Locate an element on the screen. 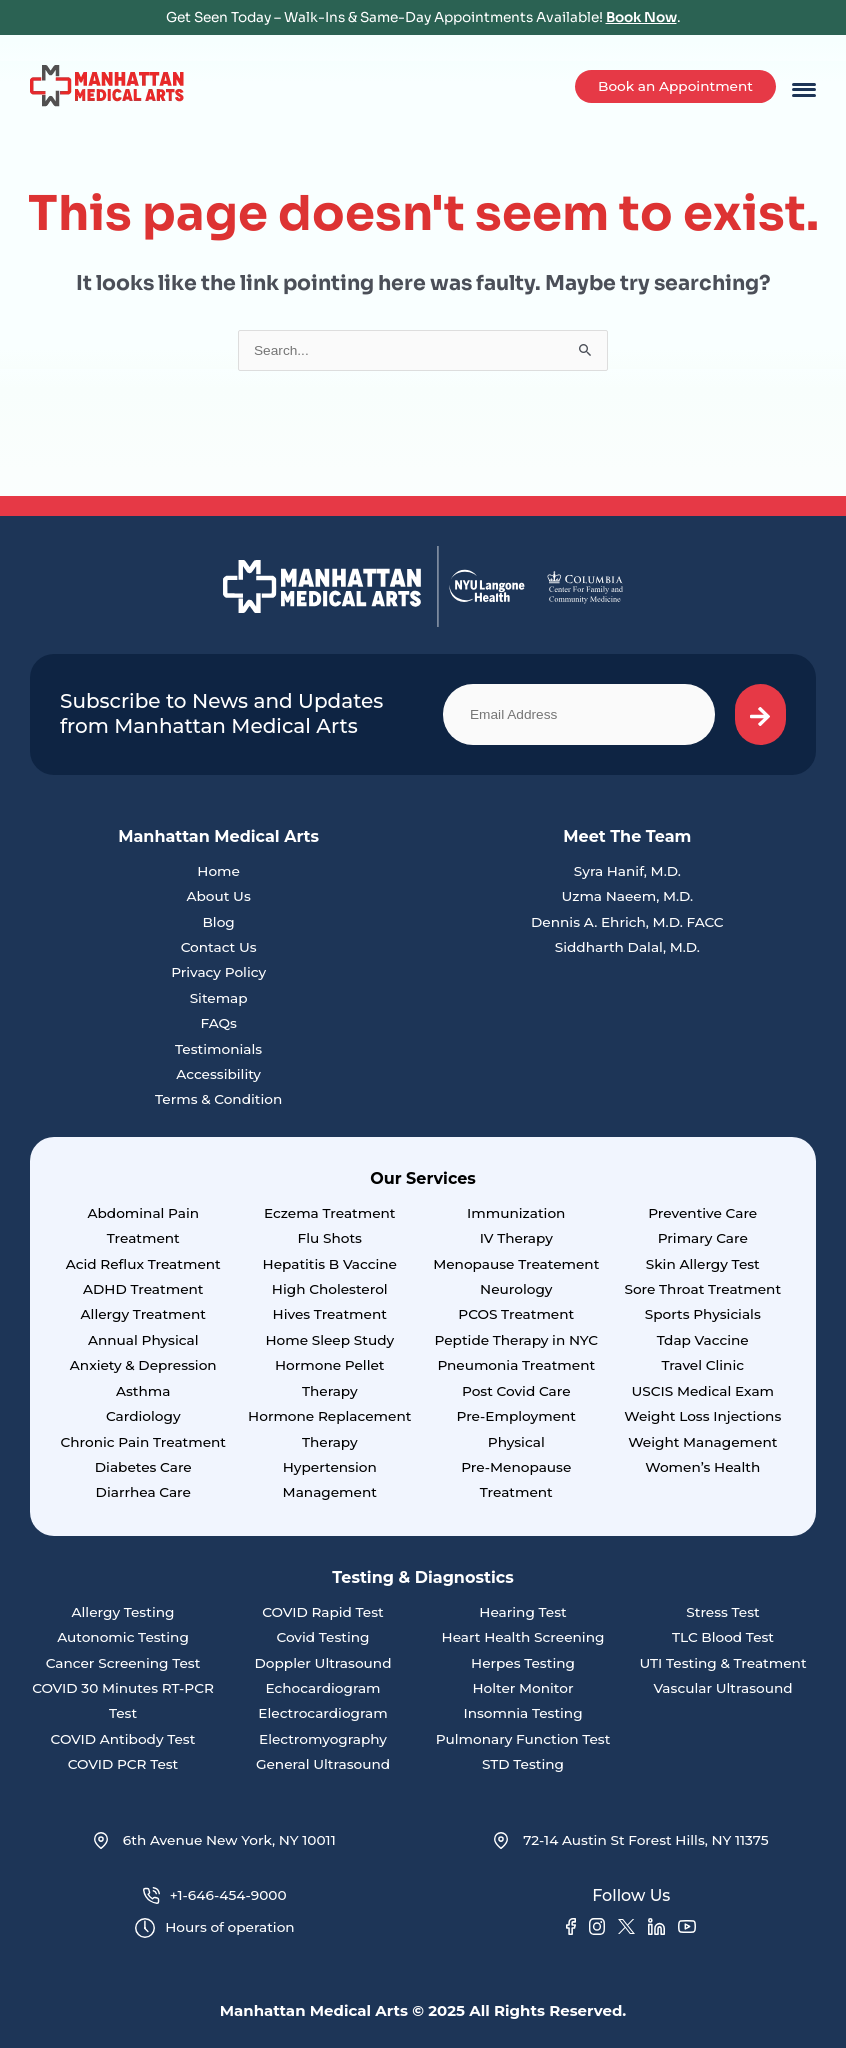  Autonomic Testing is located at coordinates (123, 1637).